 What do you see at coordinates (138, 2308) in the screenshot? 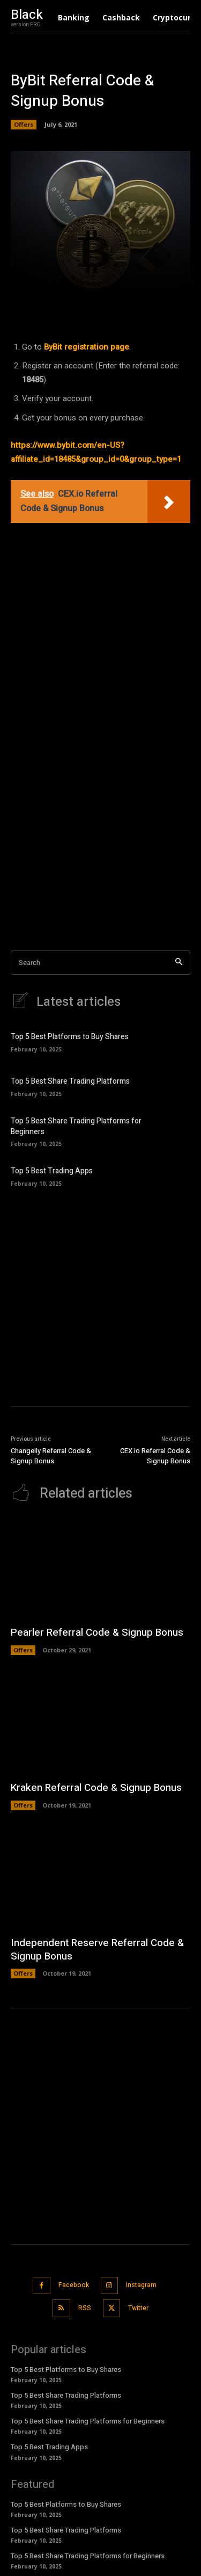
I see `Twitter` at bounding box center [138, 2308].